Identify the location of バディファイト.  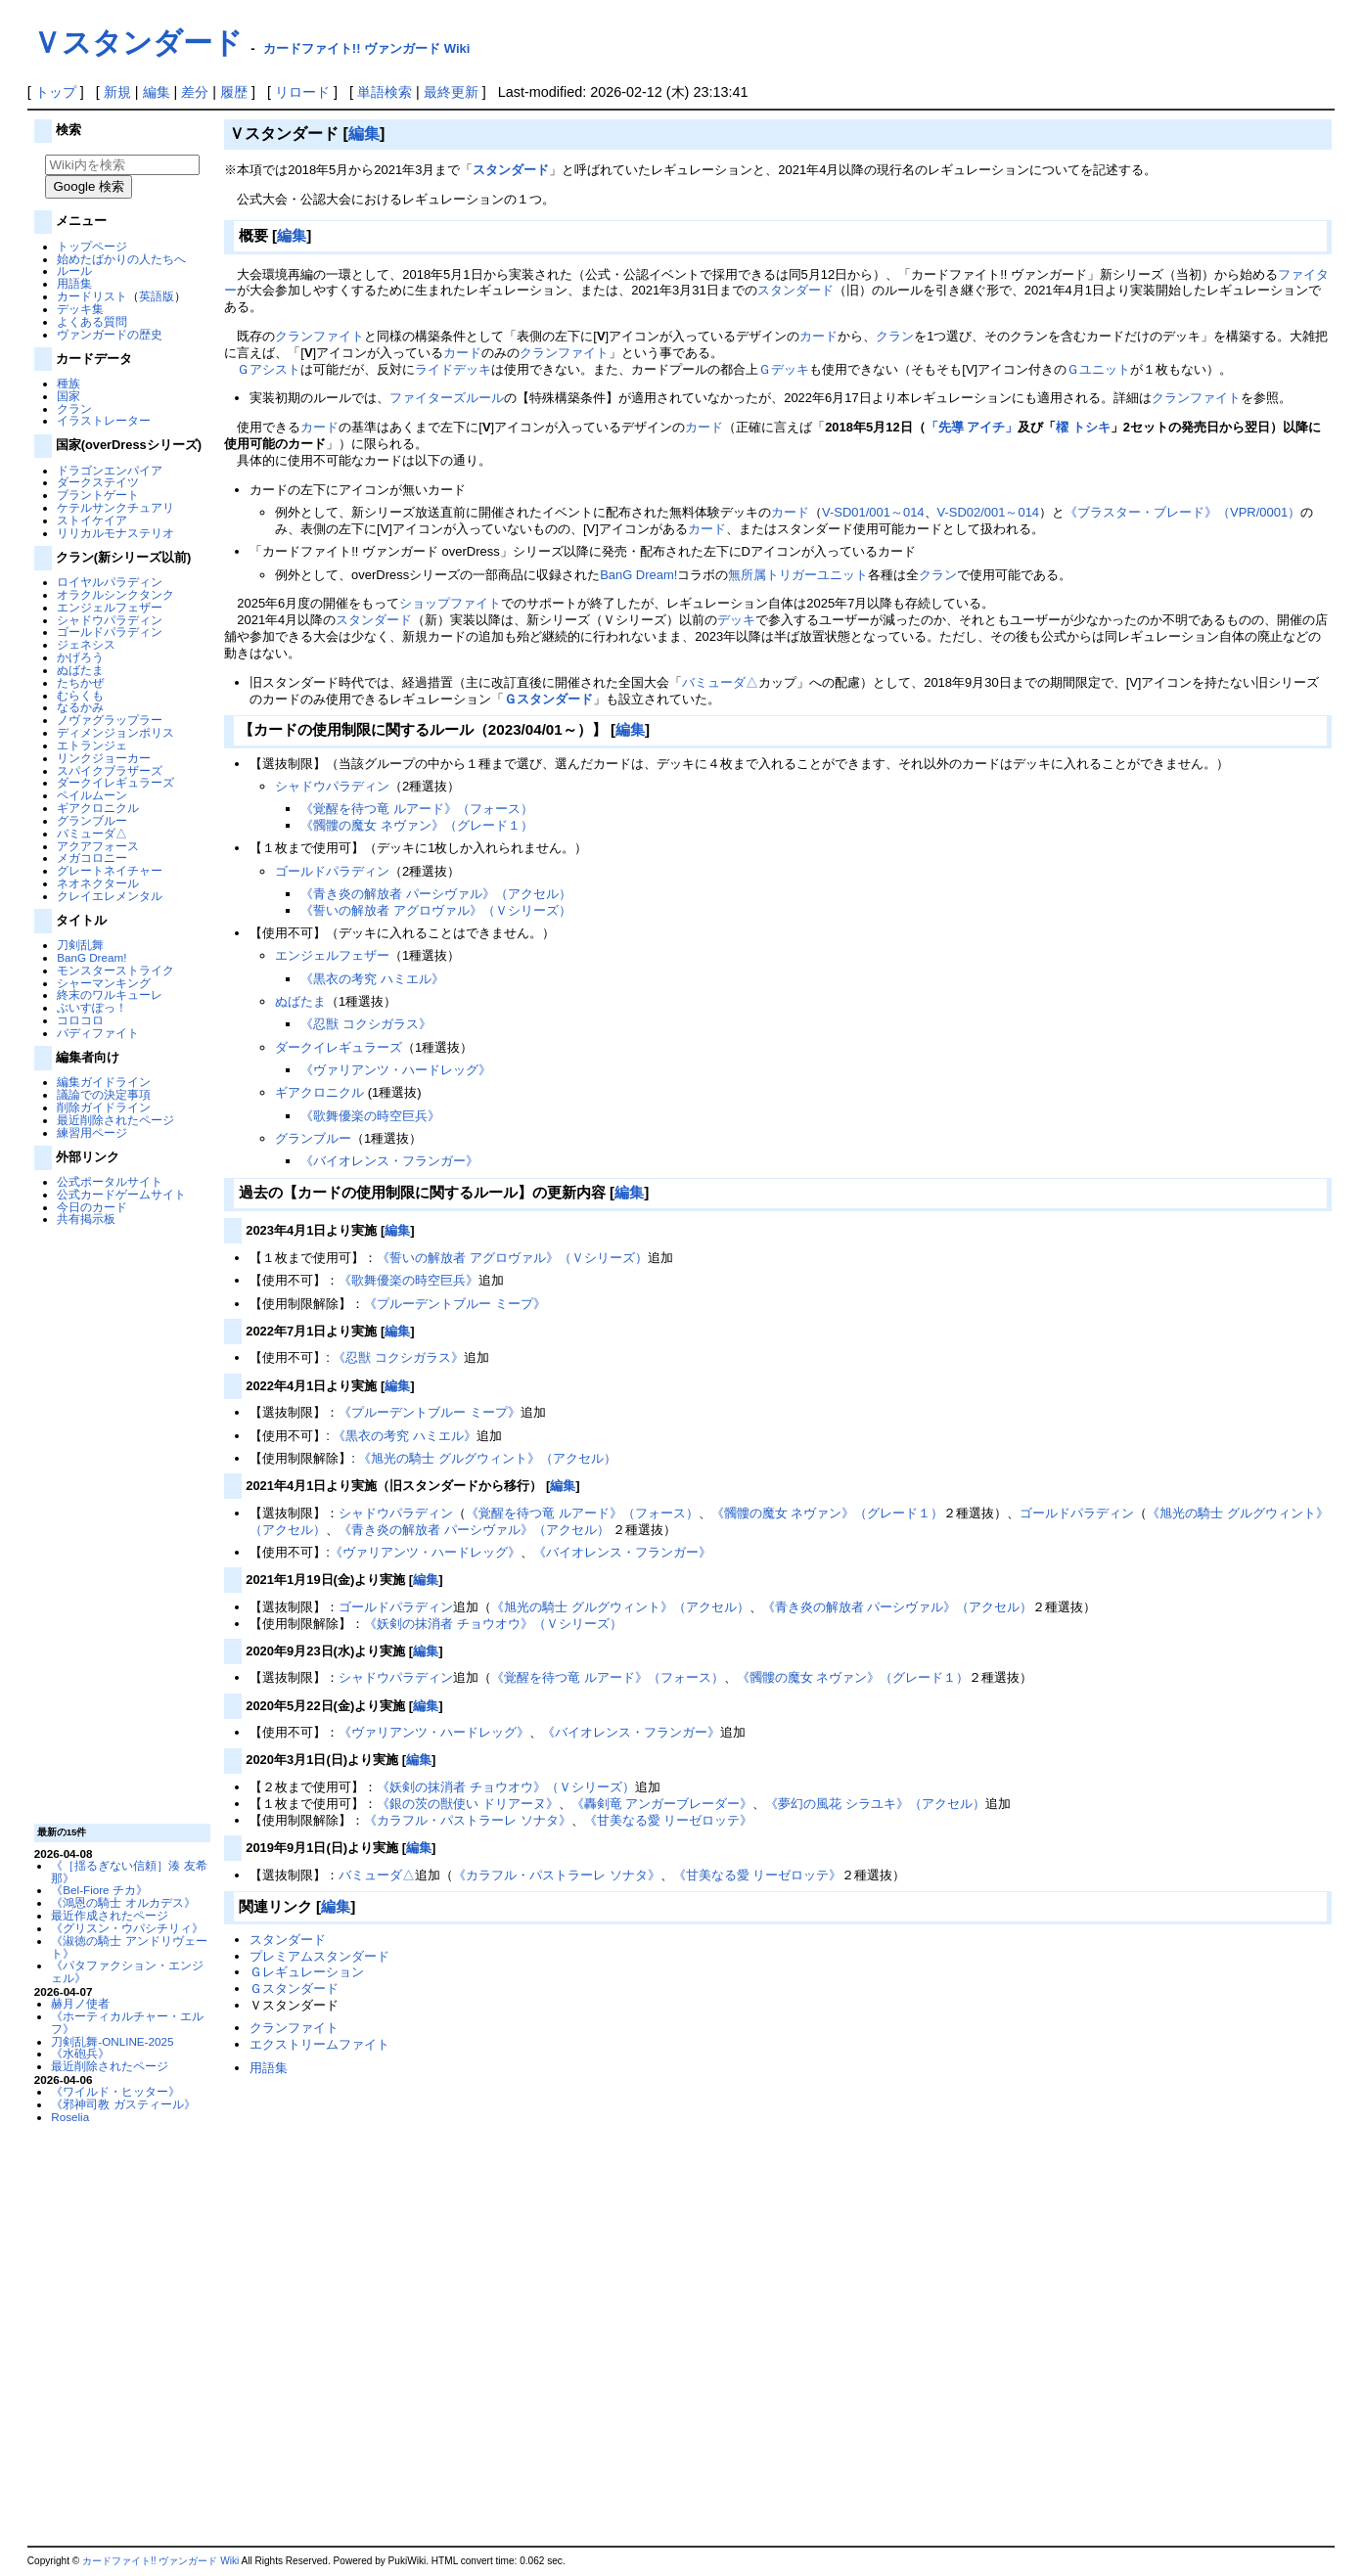
(98, 1032).